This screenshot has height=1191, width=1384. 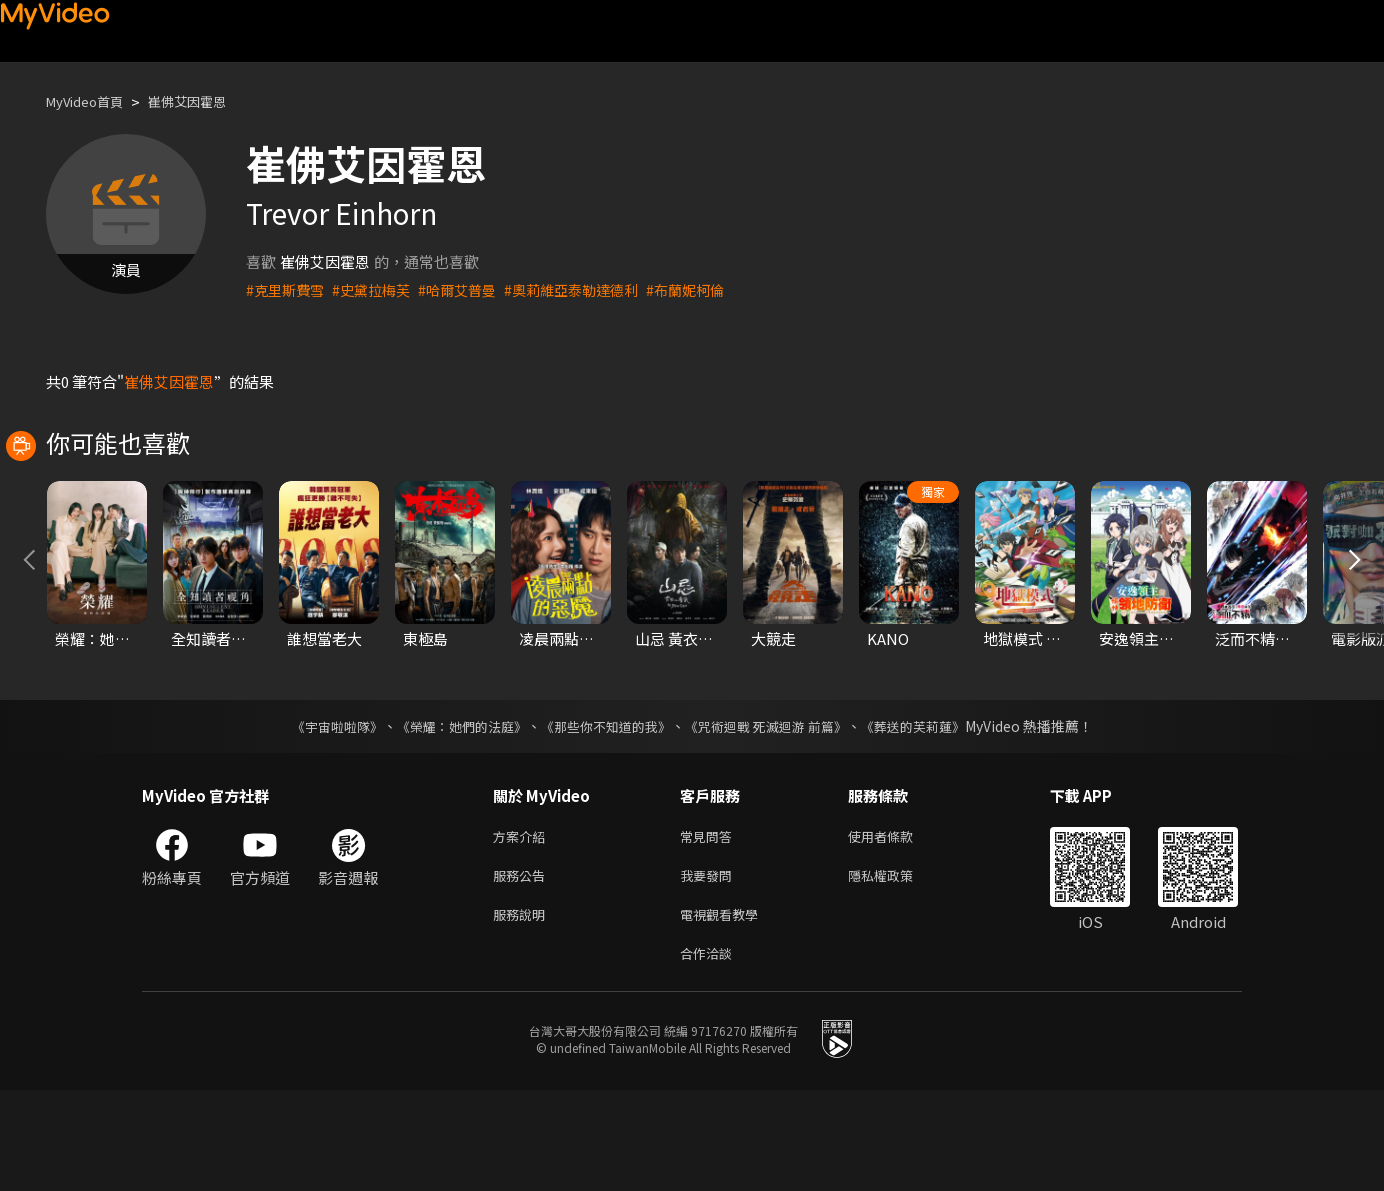 What do you see at coordinates (725, 1010) in the screenshot?
I see `電視觀看教學` at bounding box center [725, 1010].